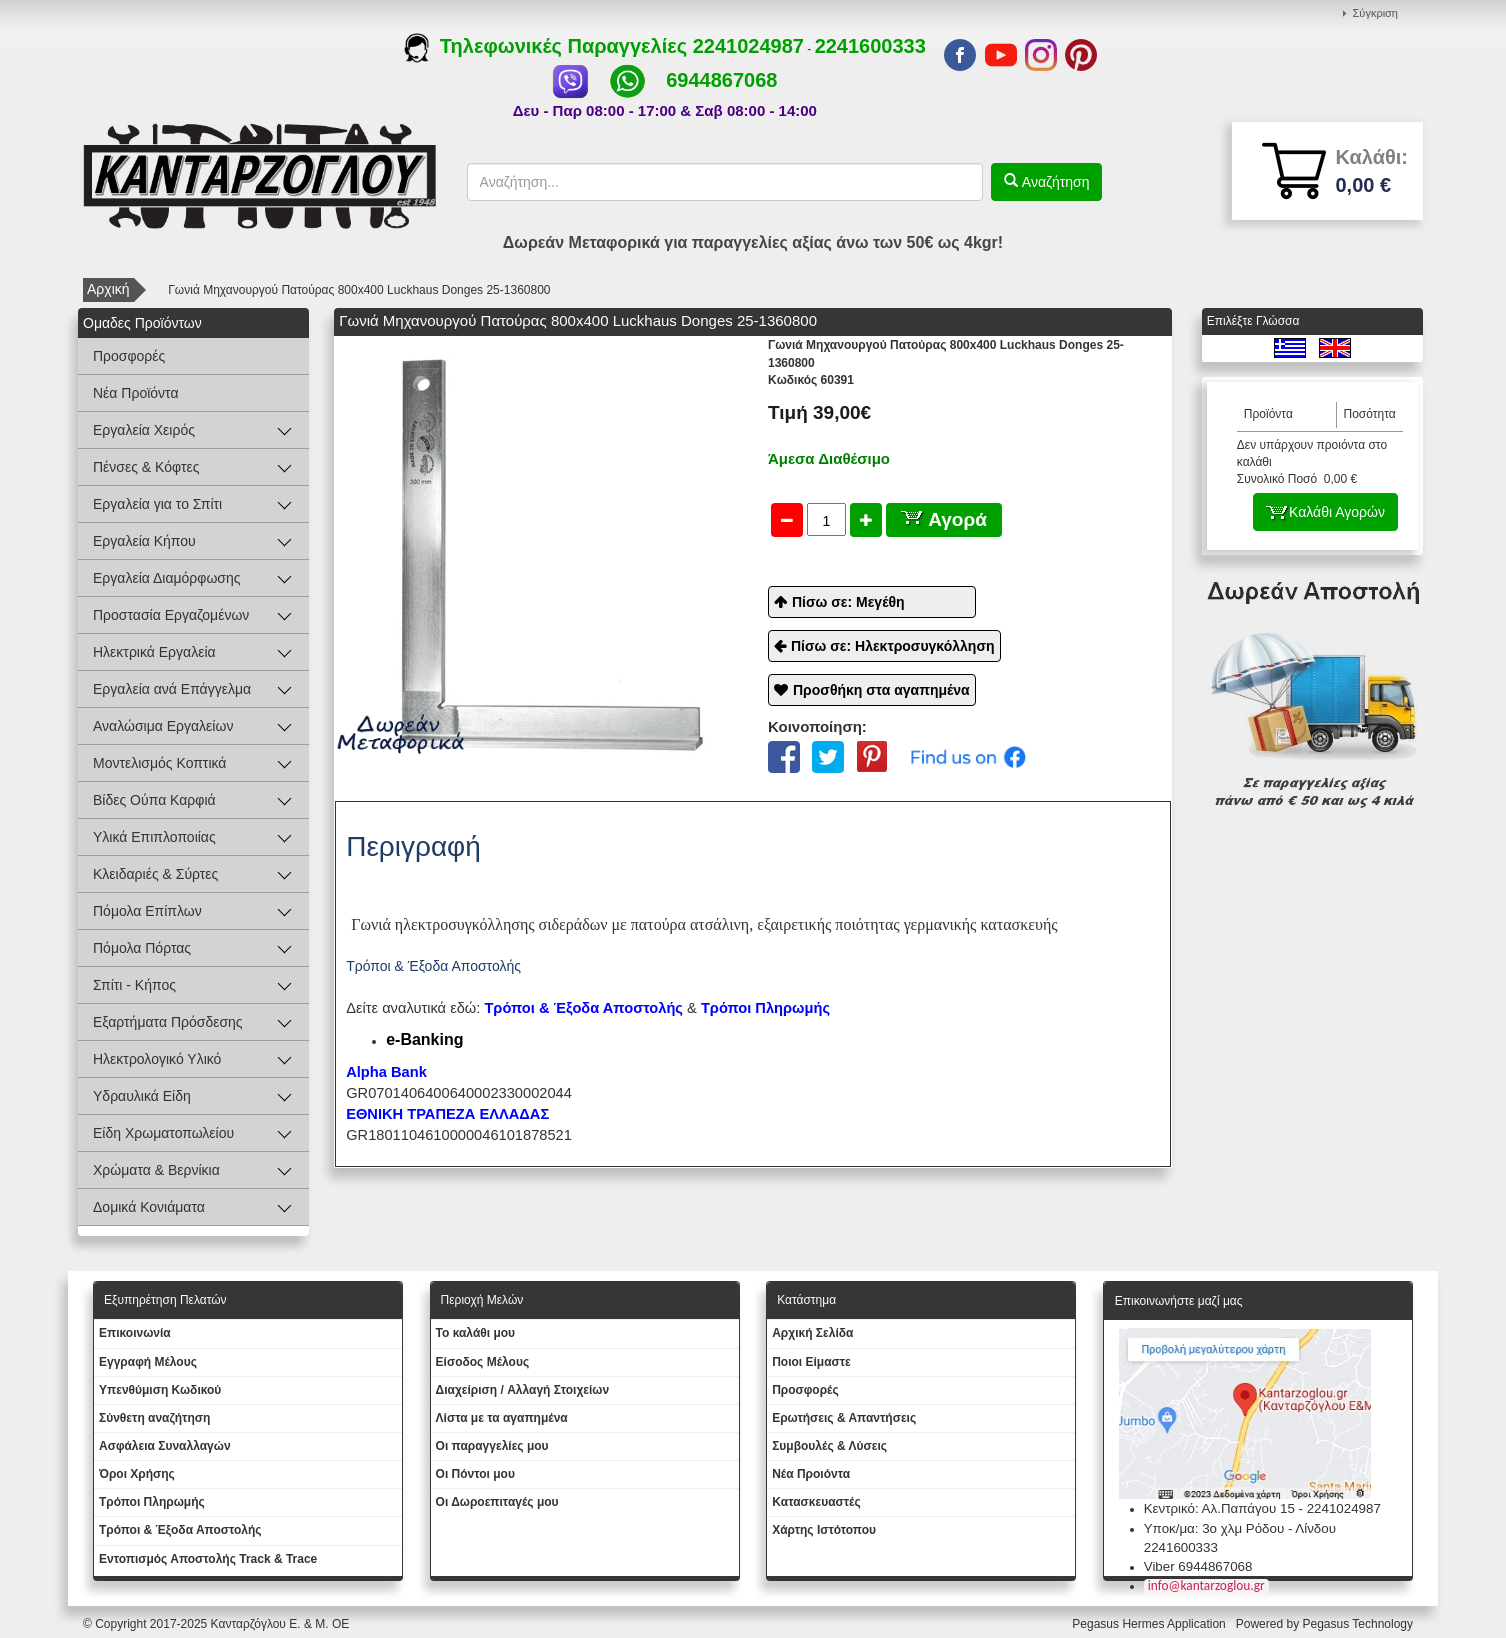 This screenshot has height=1638, width=1506. What do you see at coordinates (721, 80) in the screenshot?
I see `6944867068` at bounding box center [721, 80].